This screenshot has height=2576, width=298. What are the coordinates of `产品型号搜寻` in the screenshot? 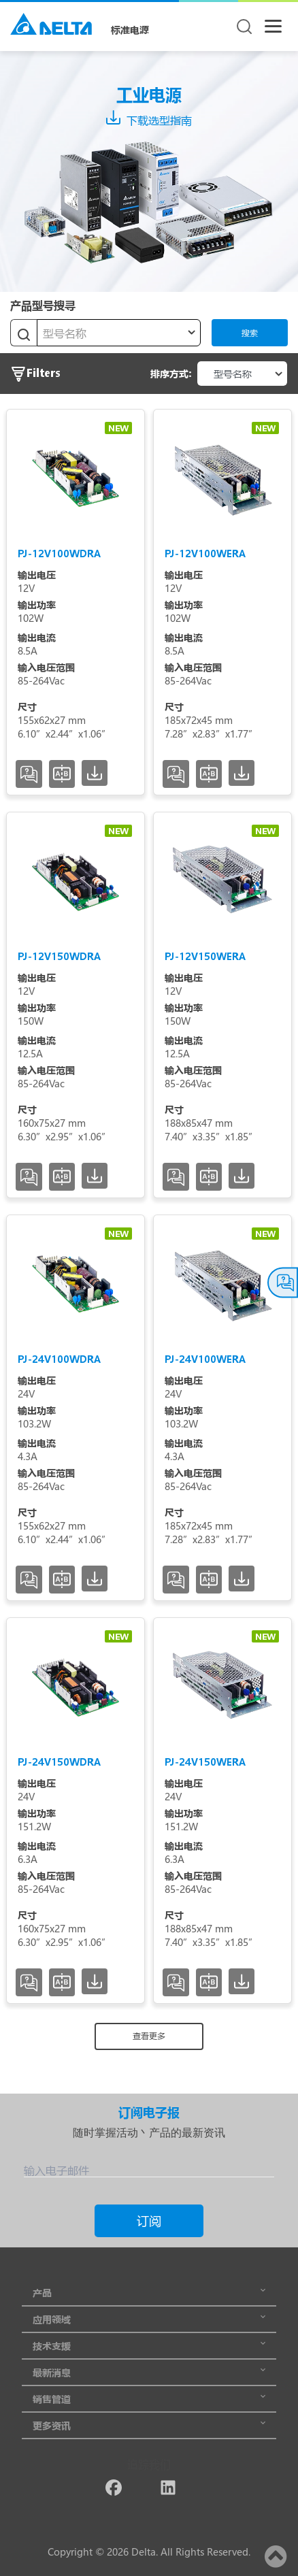 It's located at (43, 305).